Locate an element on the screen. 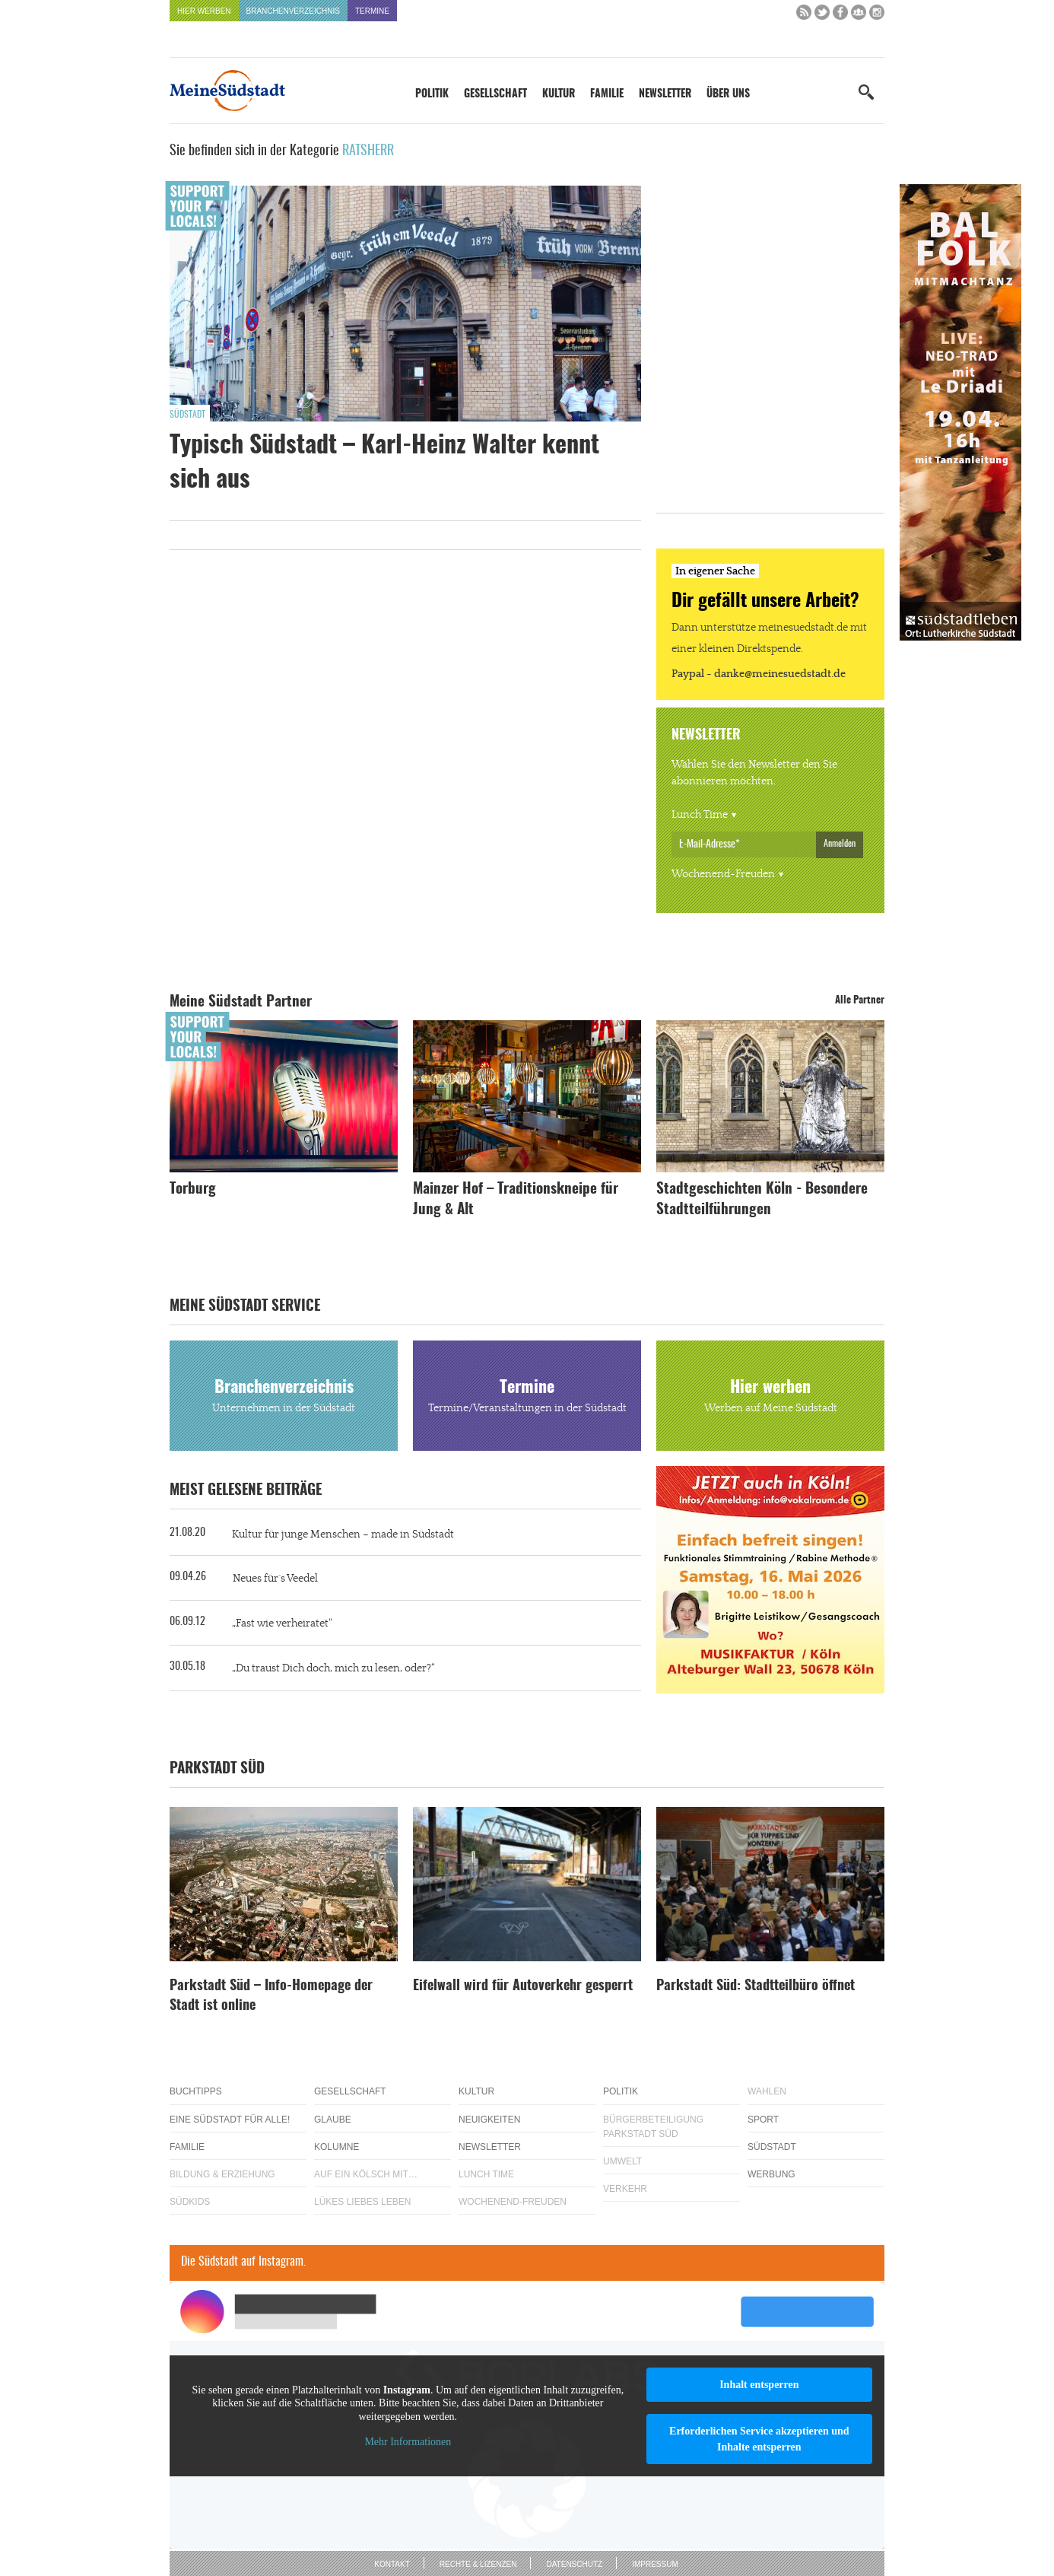 This screenshot has height=2576, width=1054. Neuigkeiten is located at coordinates (489, 2119).